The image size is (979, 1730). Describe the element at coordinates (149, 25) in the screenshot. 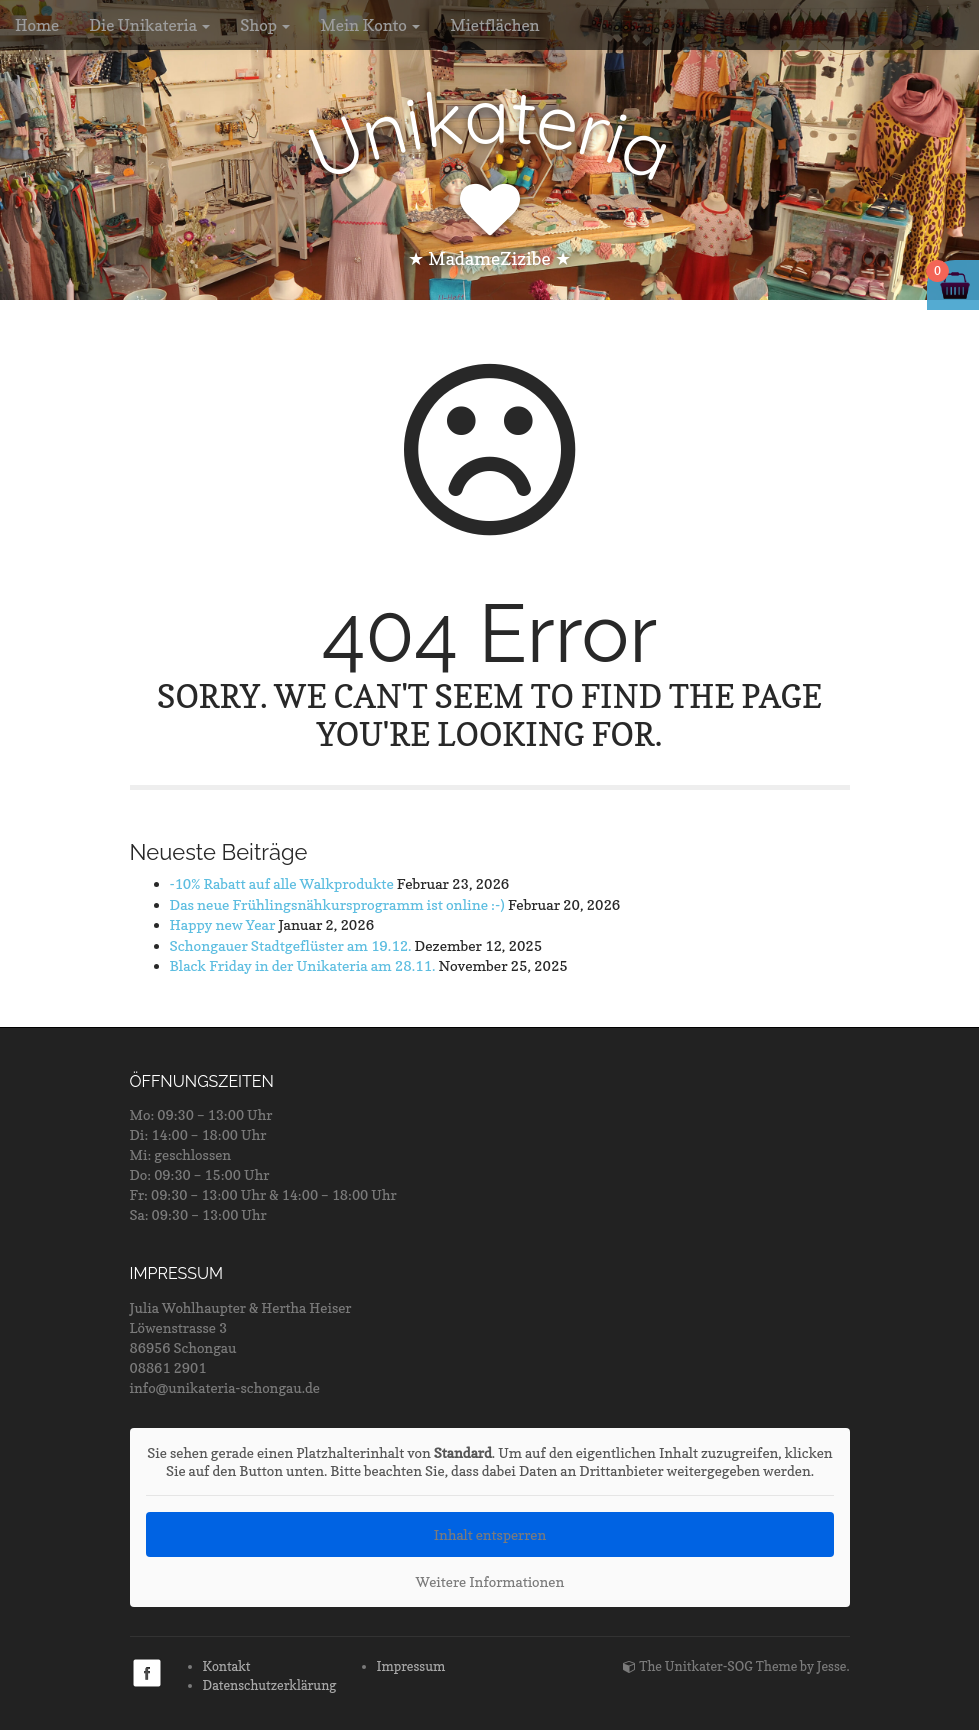

I see `Die Unikateria` at that location.